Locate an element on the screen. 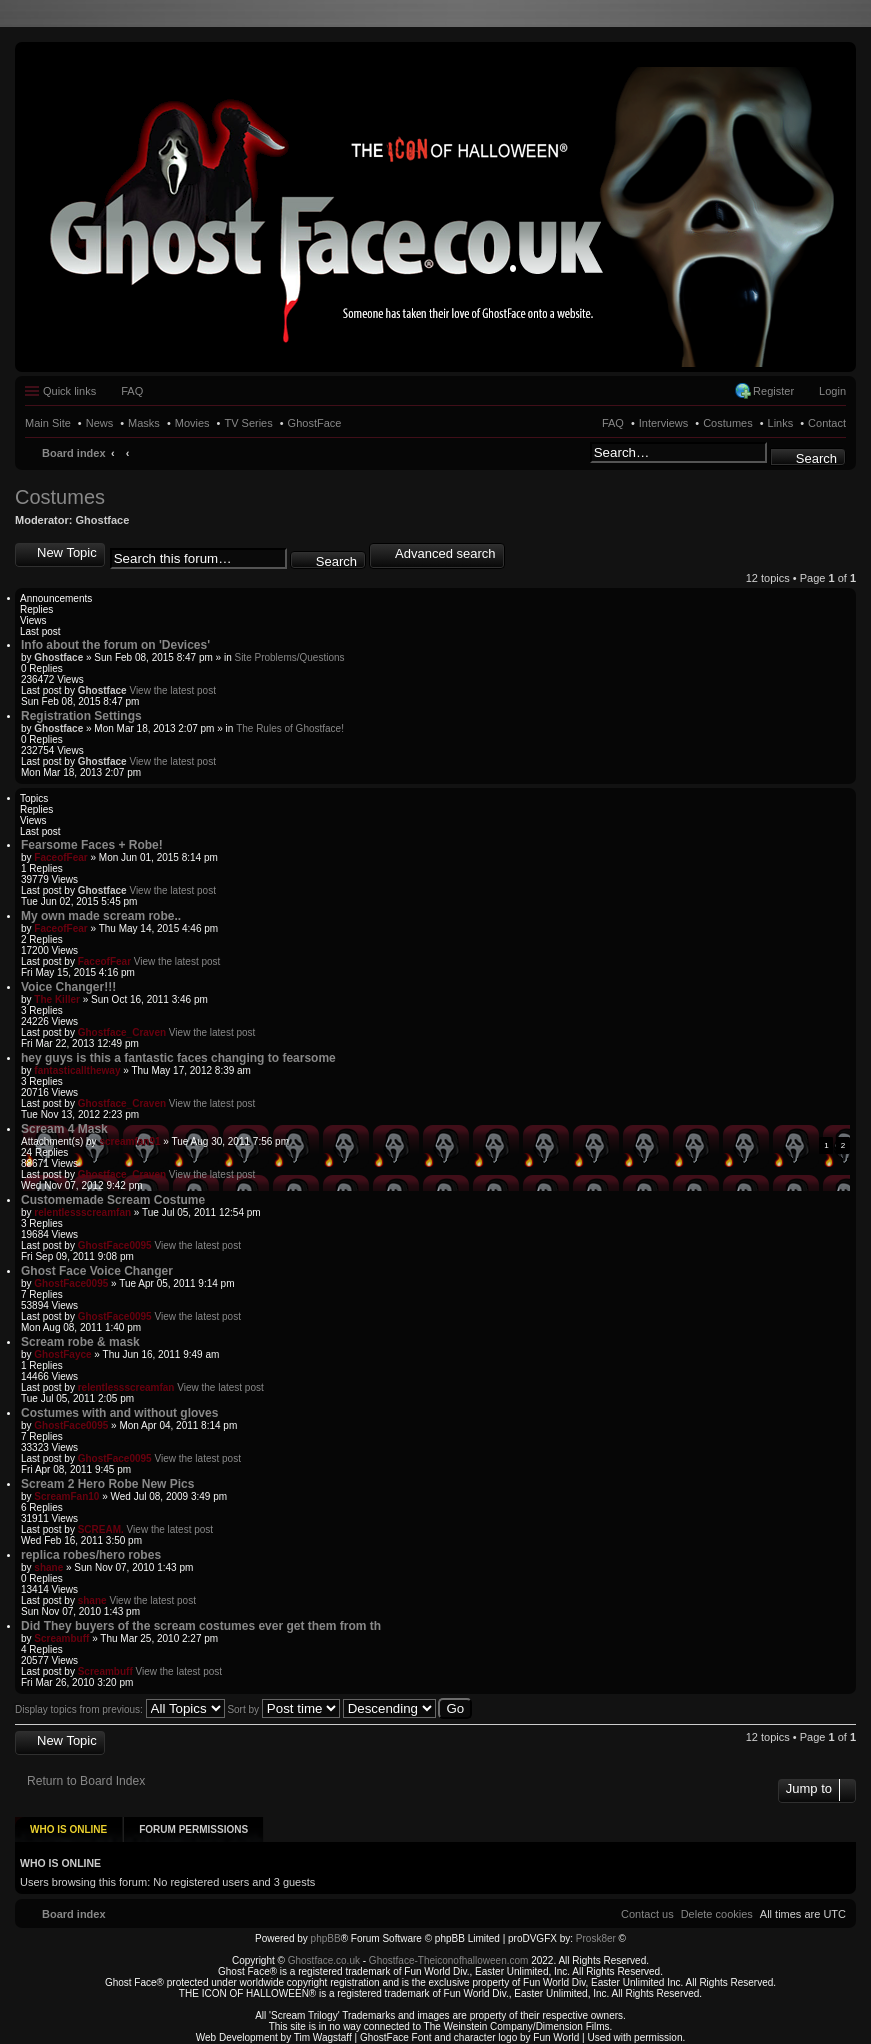 The width and height of the screenshot is (871, 2044). Scream 2 Hero Robe New Pics is located at coordinates (107, 1484).